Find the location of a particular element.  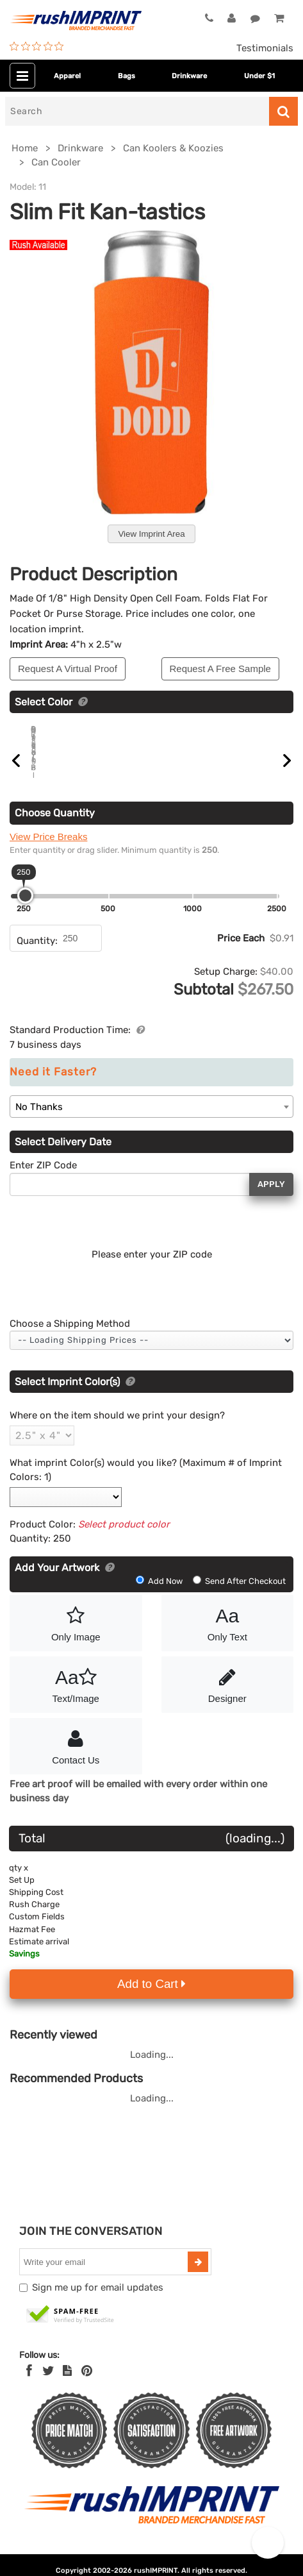

Request A Virtual Proof is located at coordinates (67, 668).